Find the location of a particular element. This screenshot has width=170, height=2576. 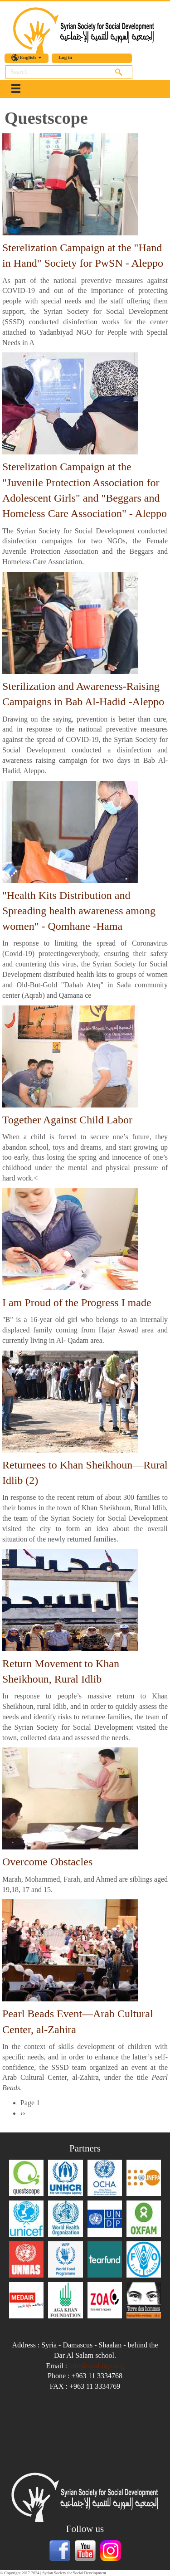

info@sssd-ngo.org is located at coordinates (96, 2366).